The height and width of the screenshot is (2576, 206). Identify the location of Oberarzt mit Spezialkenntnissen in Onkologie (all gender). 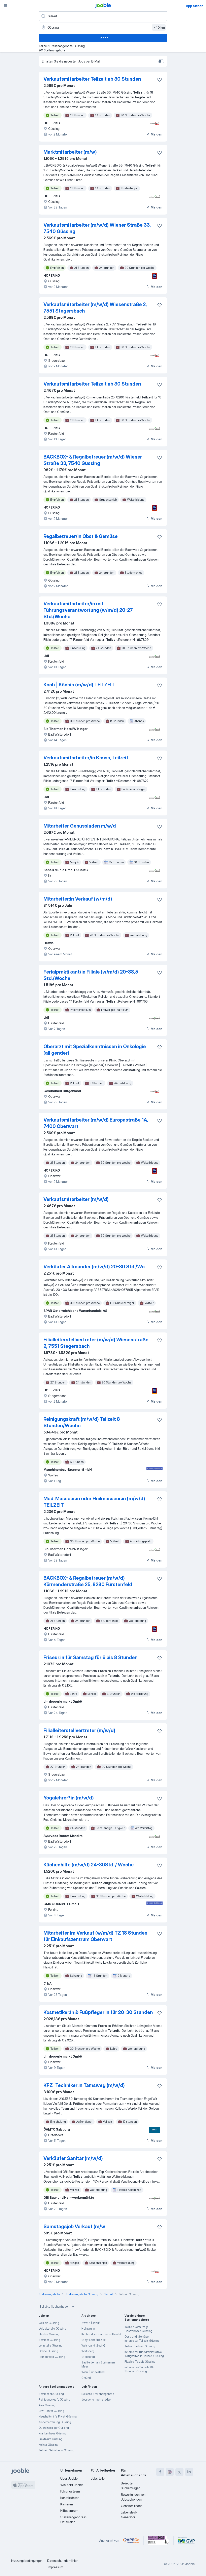
(94, 1050).